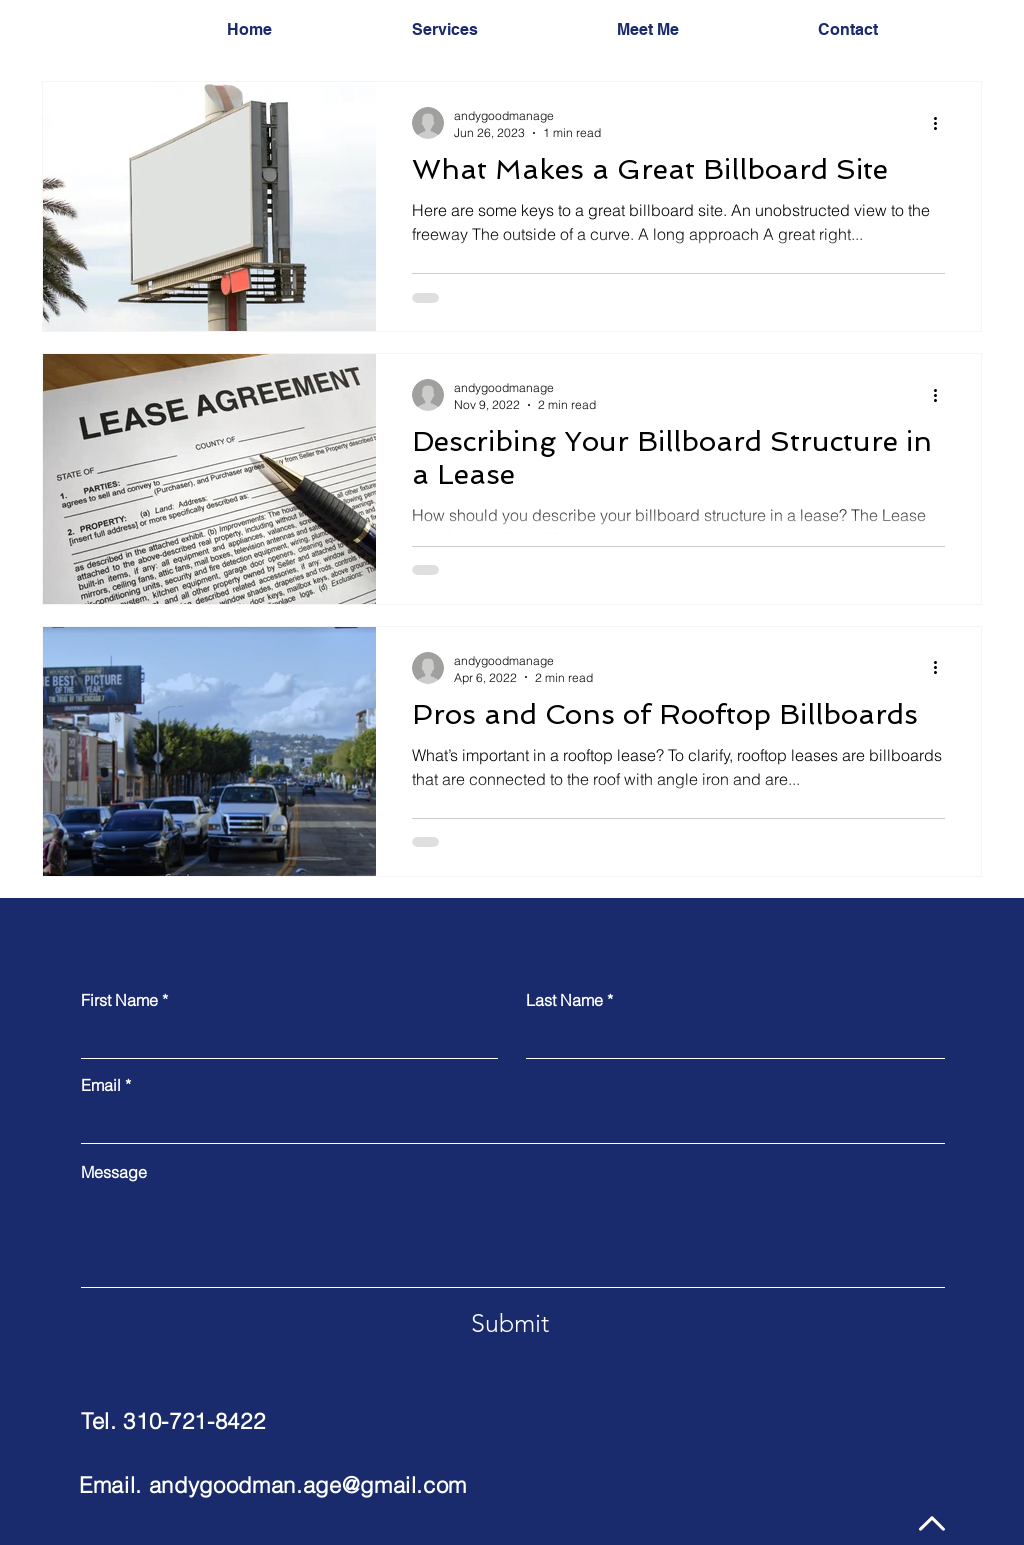 This screenshot has width=1024, height=1545. Describe the element at coordinates (942, 123) in the screenshot. I see `[More actions]` at that location.